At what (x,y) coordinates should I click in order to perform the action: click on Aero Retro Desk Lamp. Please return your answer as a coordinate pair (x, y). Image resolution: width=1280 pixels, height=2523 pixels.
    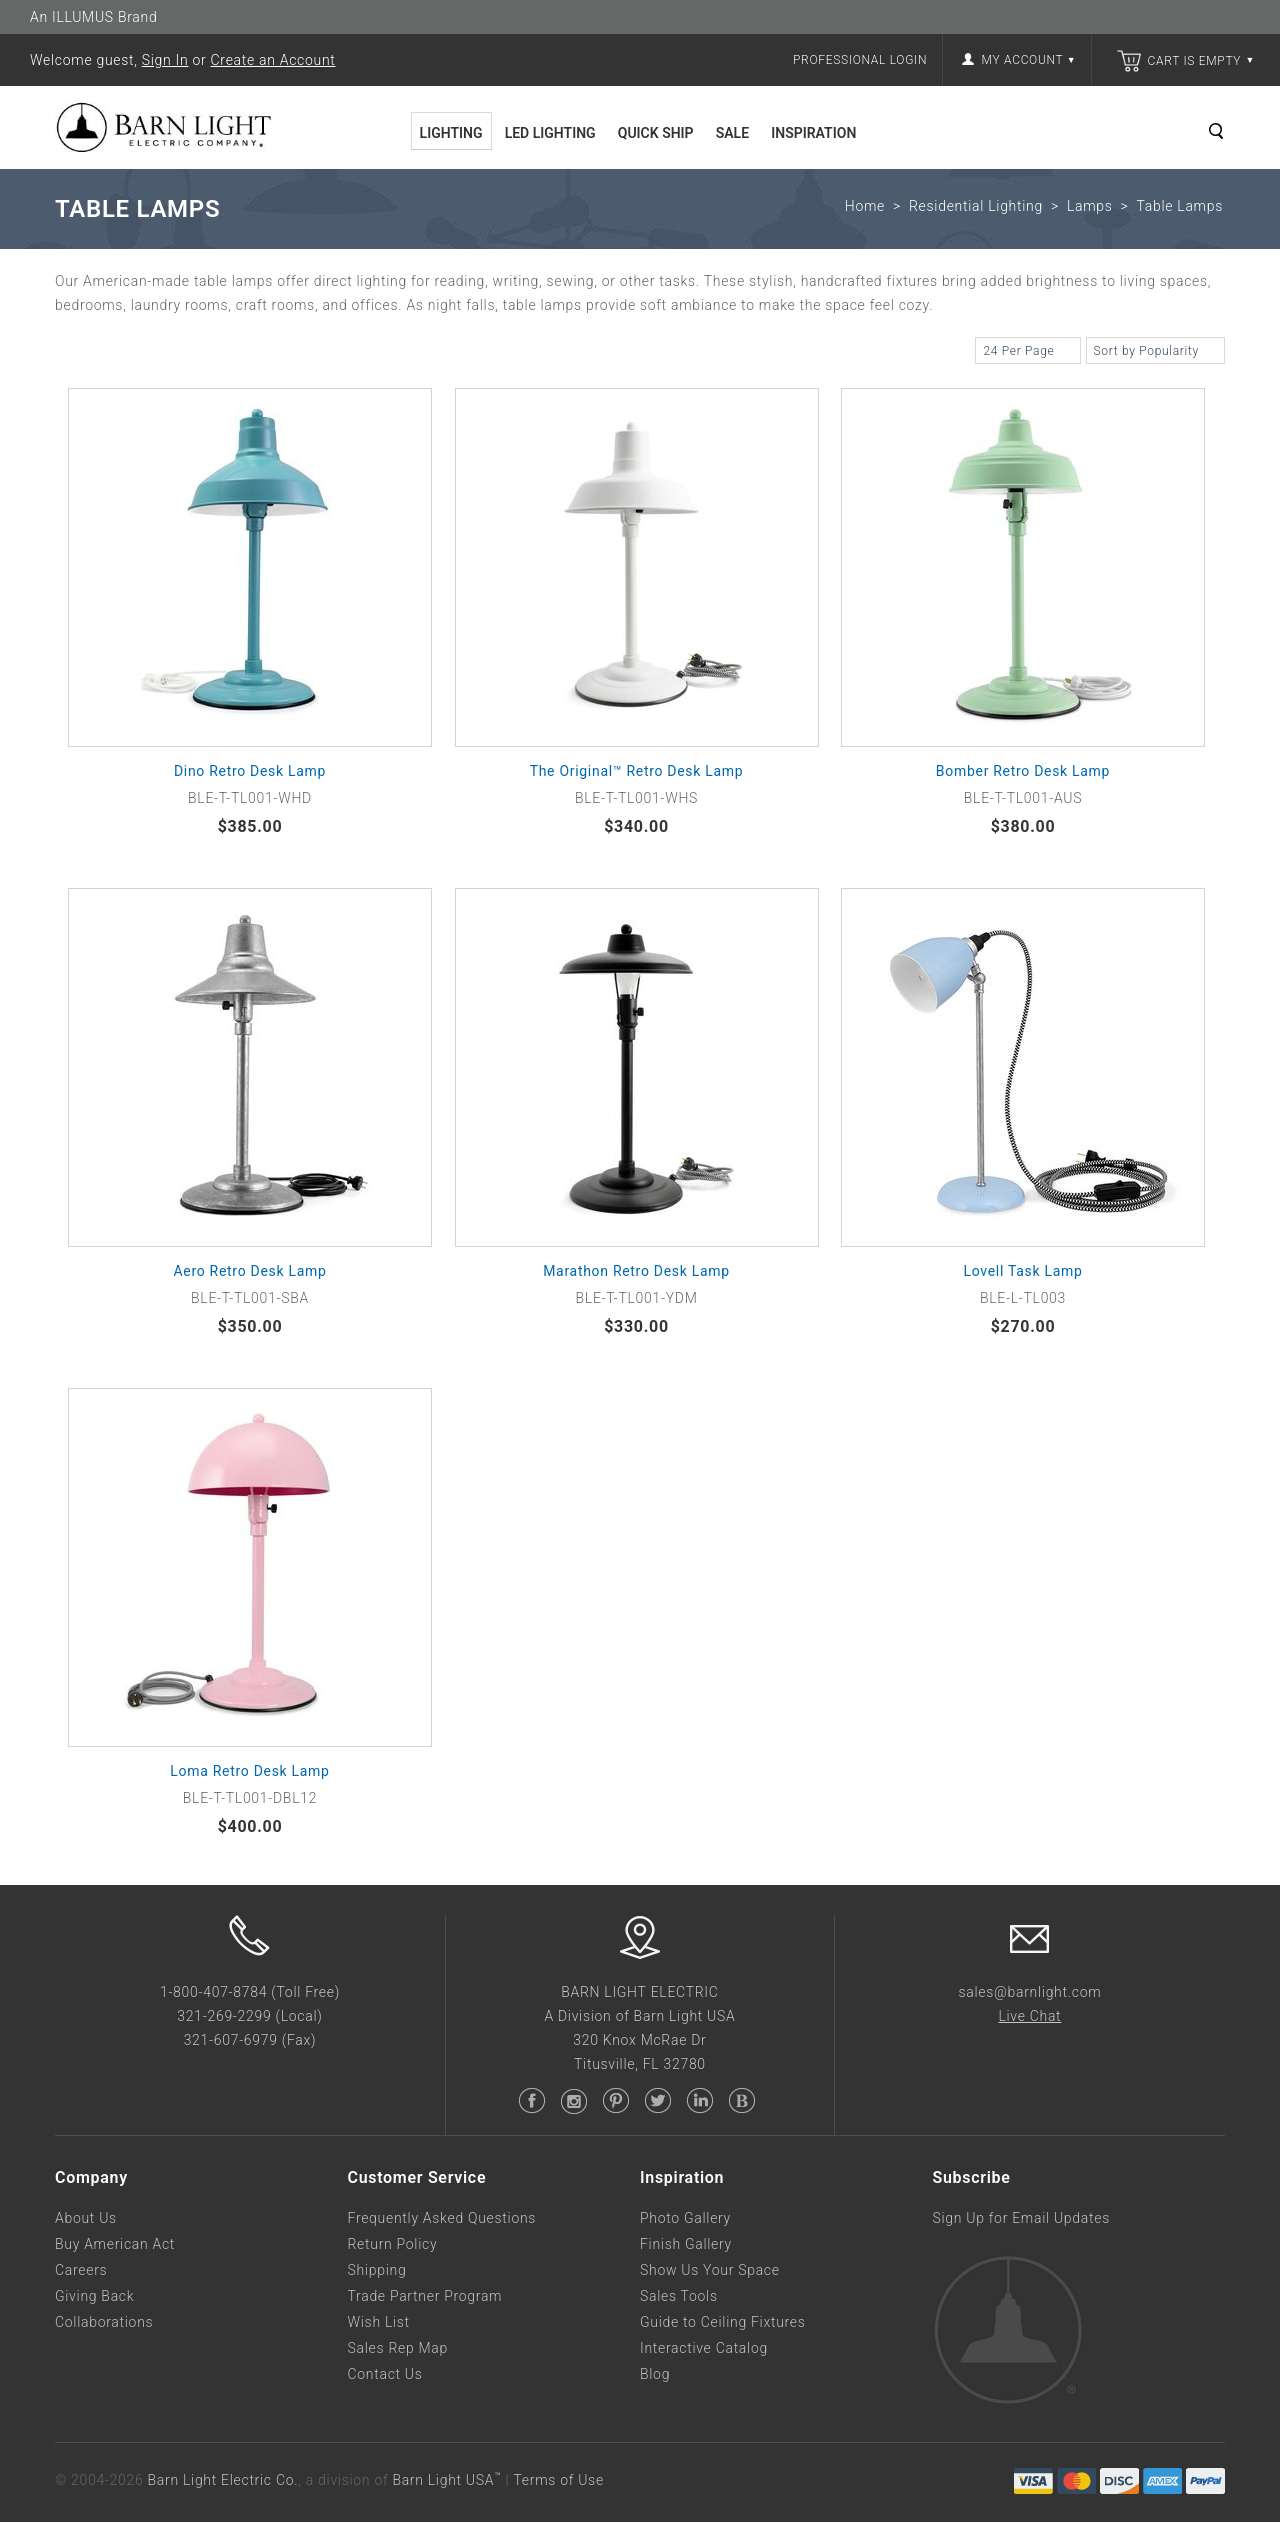
    Looking at the image, I should click on (249, 1271).